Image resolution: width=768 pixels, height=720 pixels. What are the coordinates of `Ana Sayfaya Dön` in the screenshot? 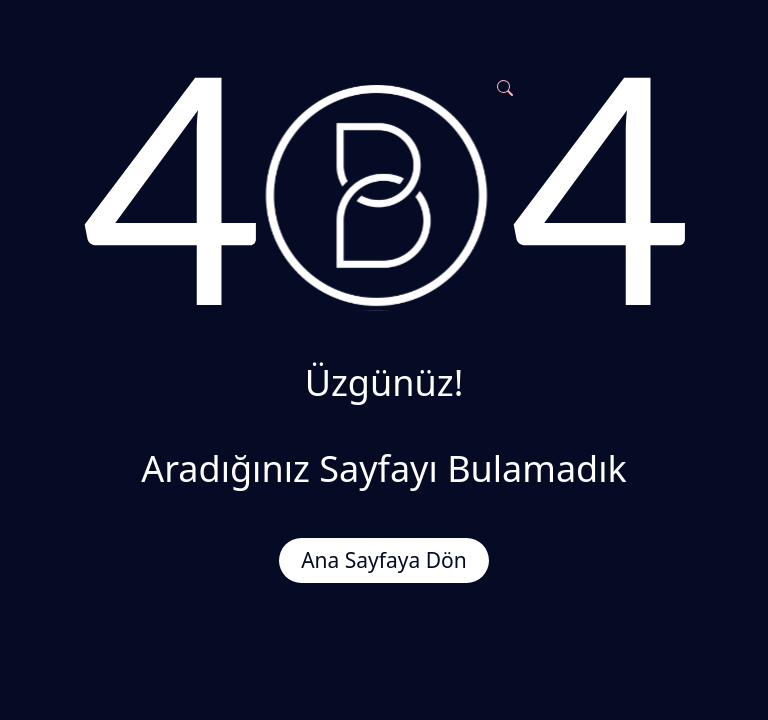 It's located at (384, 560).